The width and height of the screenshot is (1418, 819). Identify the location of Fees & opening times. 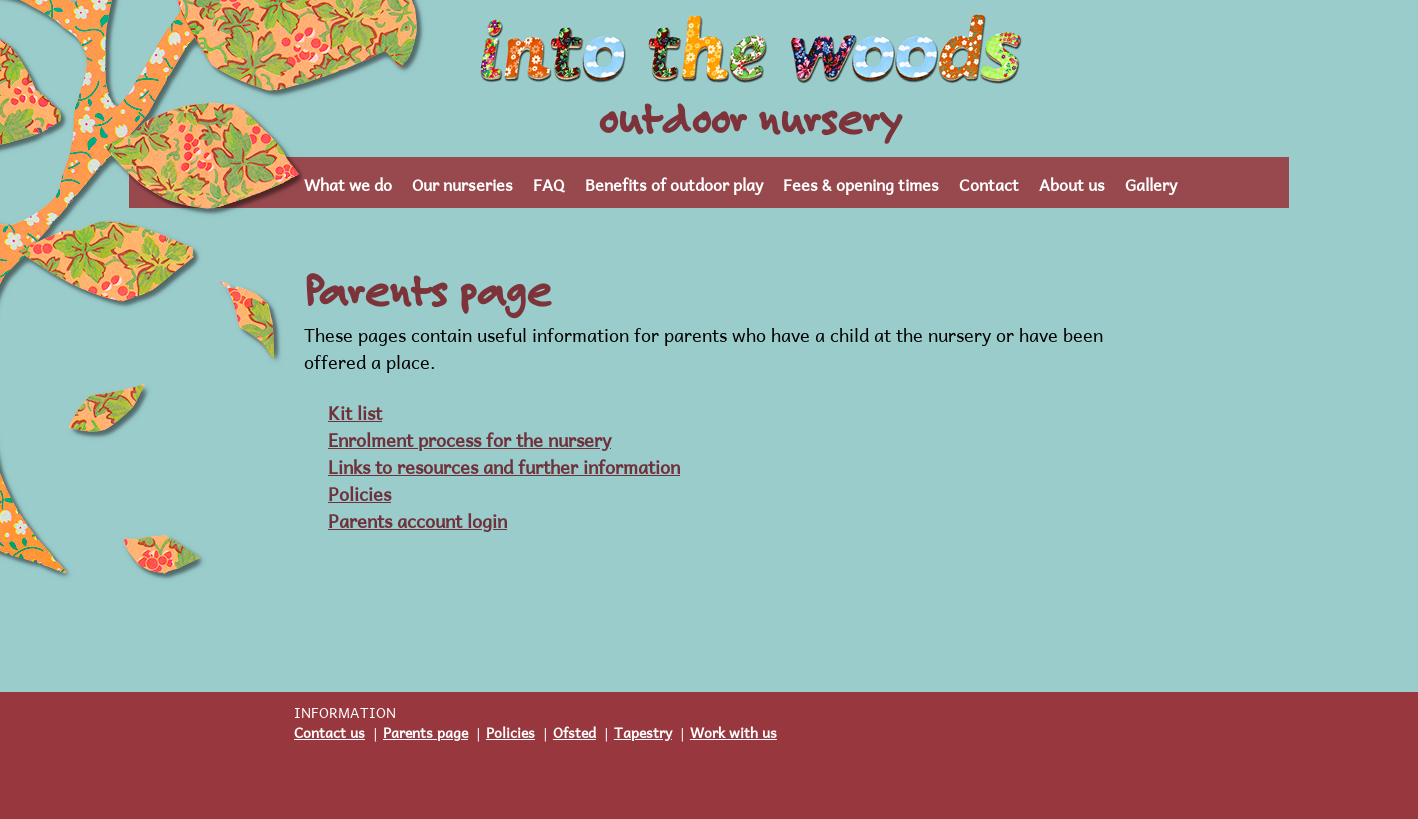
(861, 182).